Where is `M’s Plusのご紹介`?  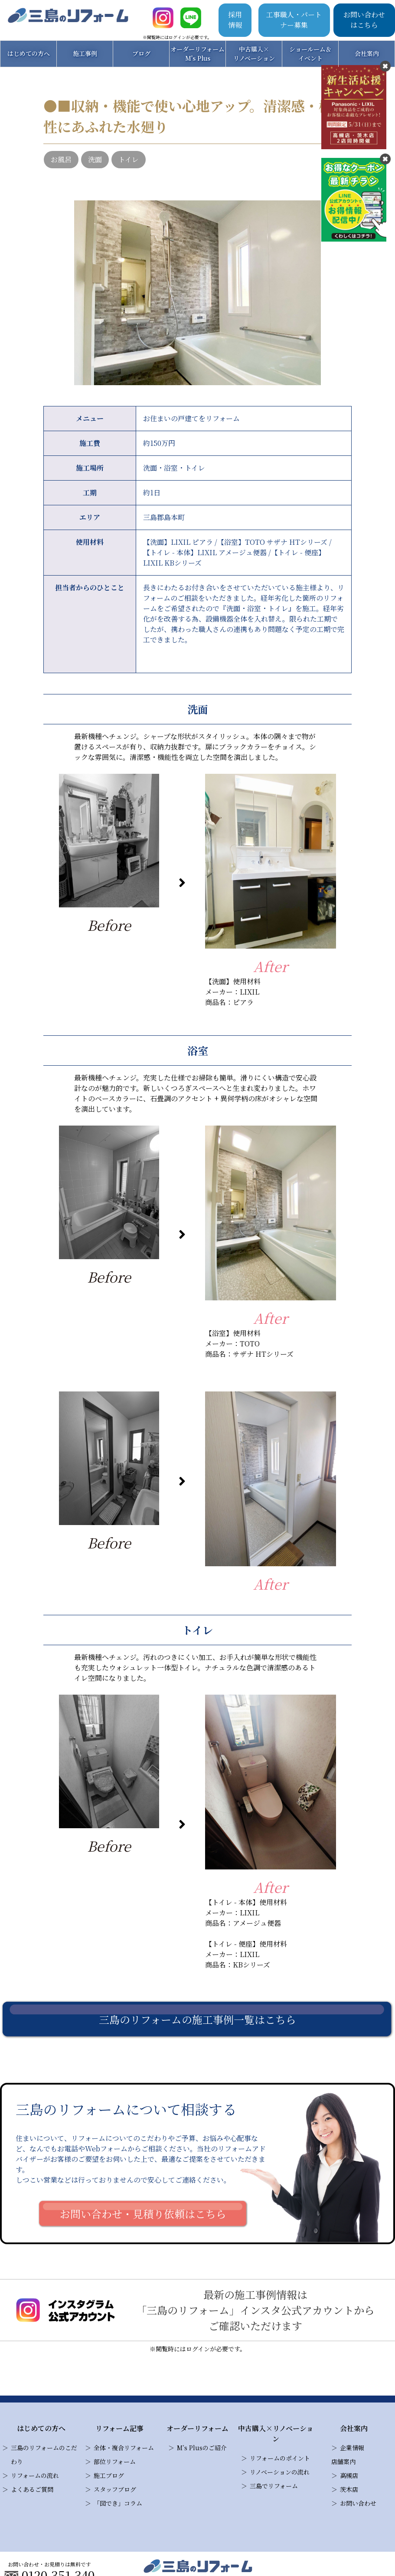 M’s Plusのご紹介 is located at coordinates (202, 2447).